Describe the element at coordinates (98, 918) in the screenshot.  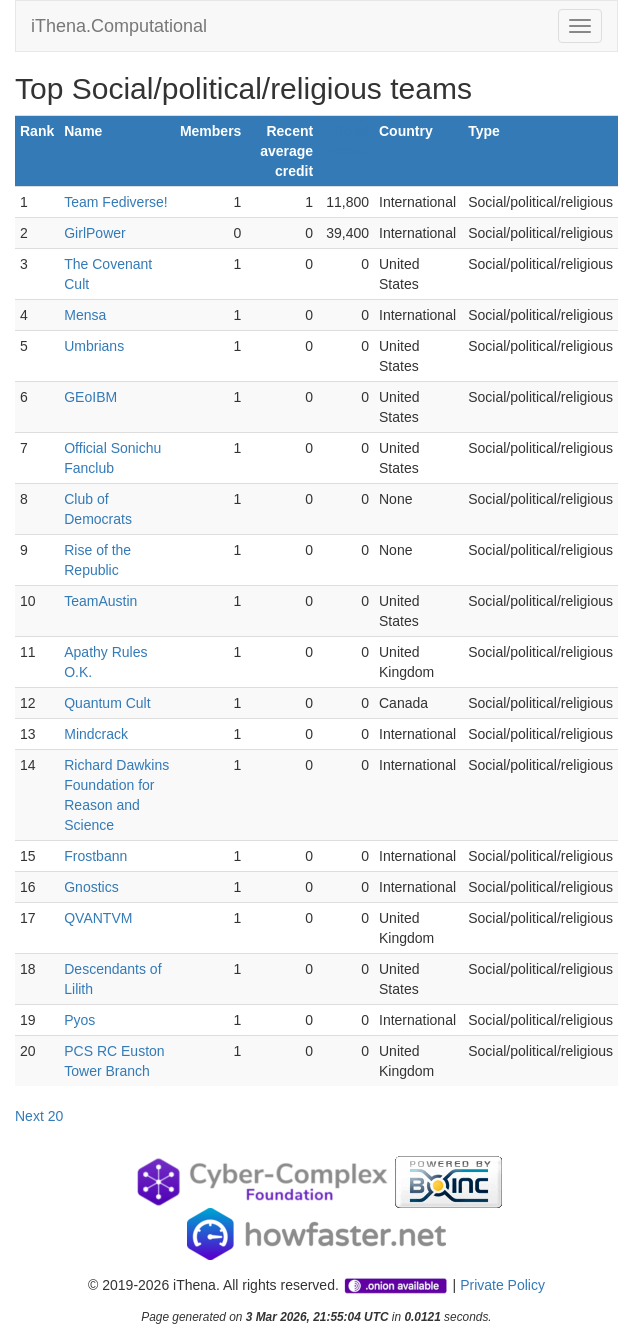
I see `QVANTVM` at that location.